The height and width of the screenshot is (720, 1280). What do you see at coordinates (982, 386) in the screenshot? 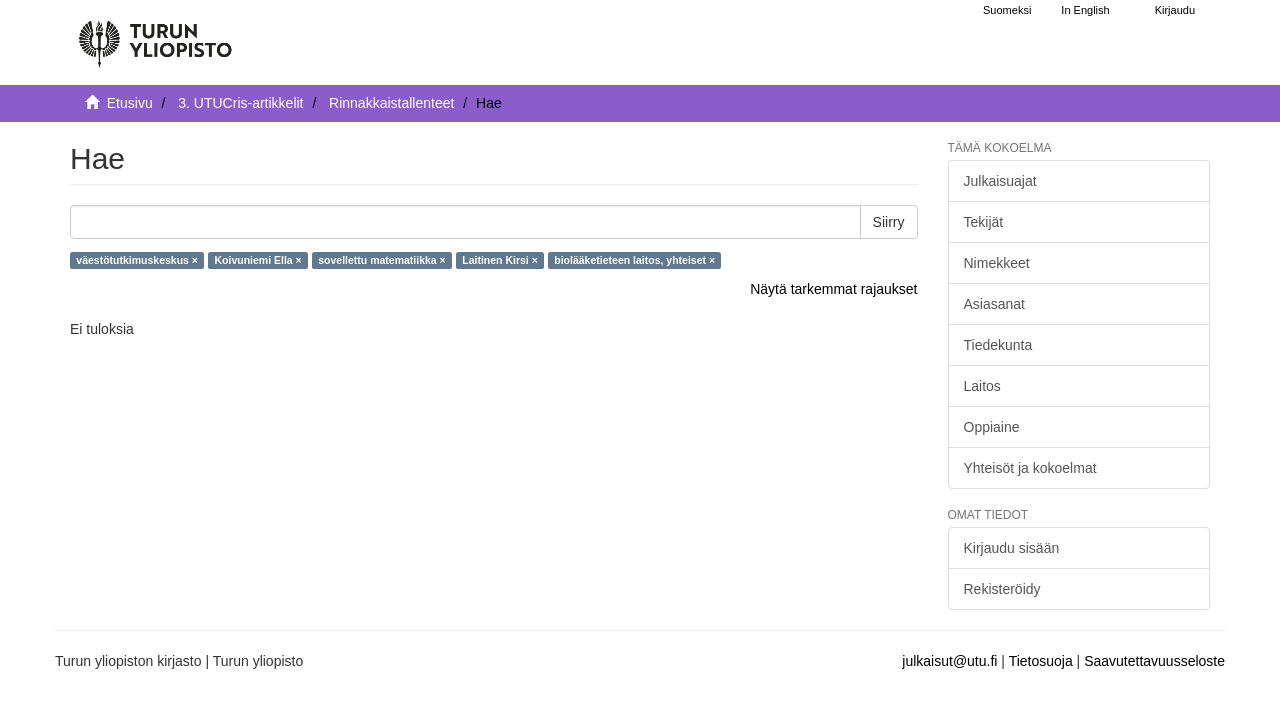
I see `Laitos` at bounding box center [982, 386].